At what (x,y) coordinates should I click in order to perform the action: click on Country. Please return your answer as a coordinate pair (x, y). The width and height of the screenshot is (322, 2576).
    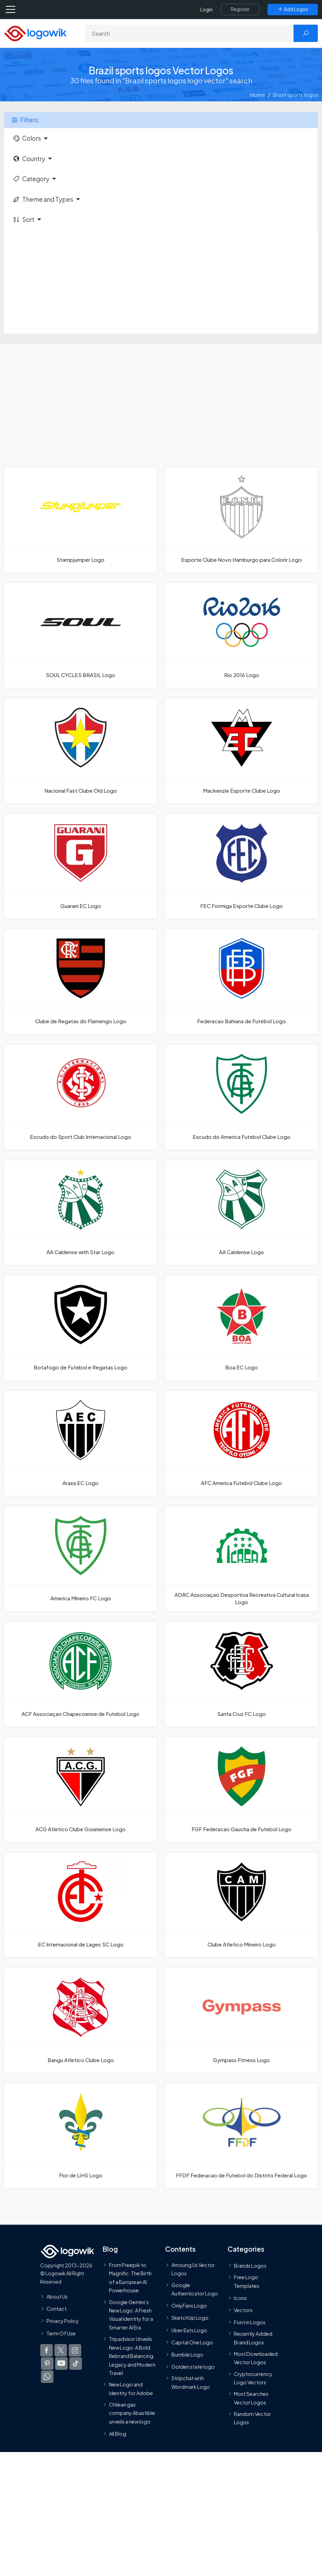
    Looking at the image, I should click on (28, 158).